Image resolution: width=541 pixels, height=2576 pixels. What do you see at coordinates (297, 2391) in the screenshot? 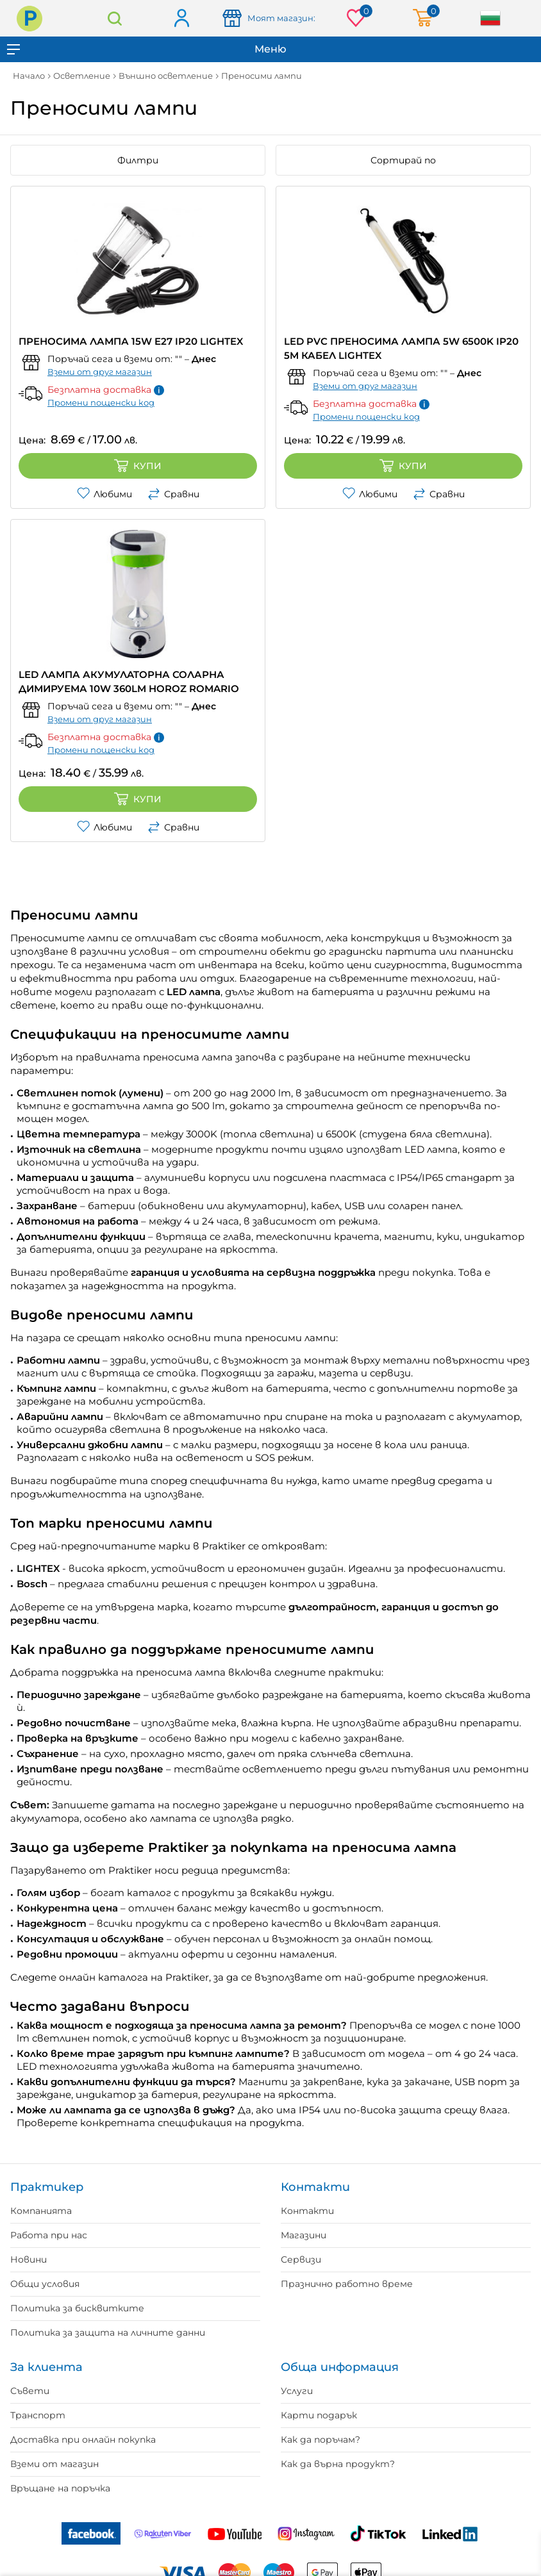
I see `Услуги` at bounding box center [297, 2391].